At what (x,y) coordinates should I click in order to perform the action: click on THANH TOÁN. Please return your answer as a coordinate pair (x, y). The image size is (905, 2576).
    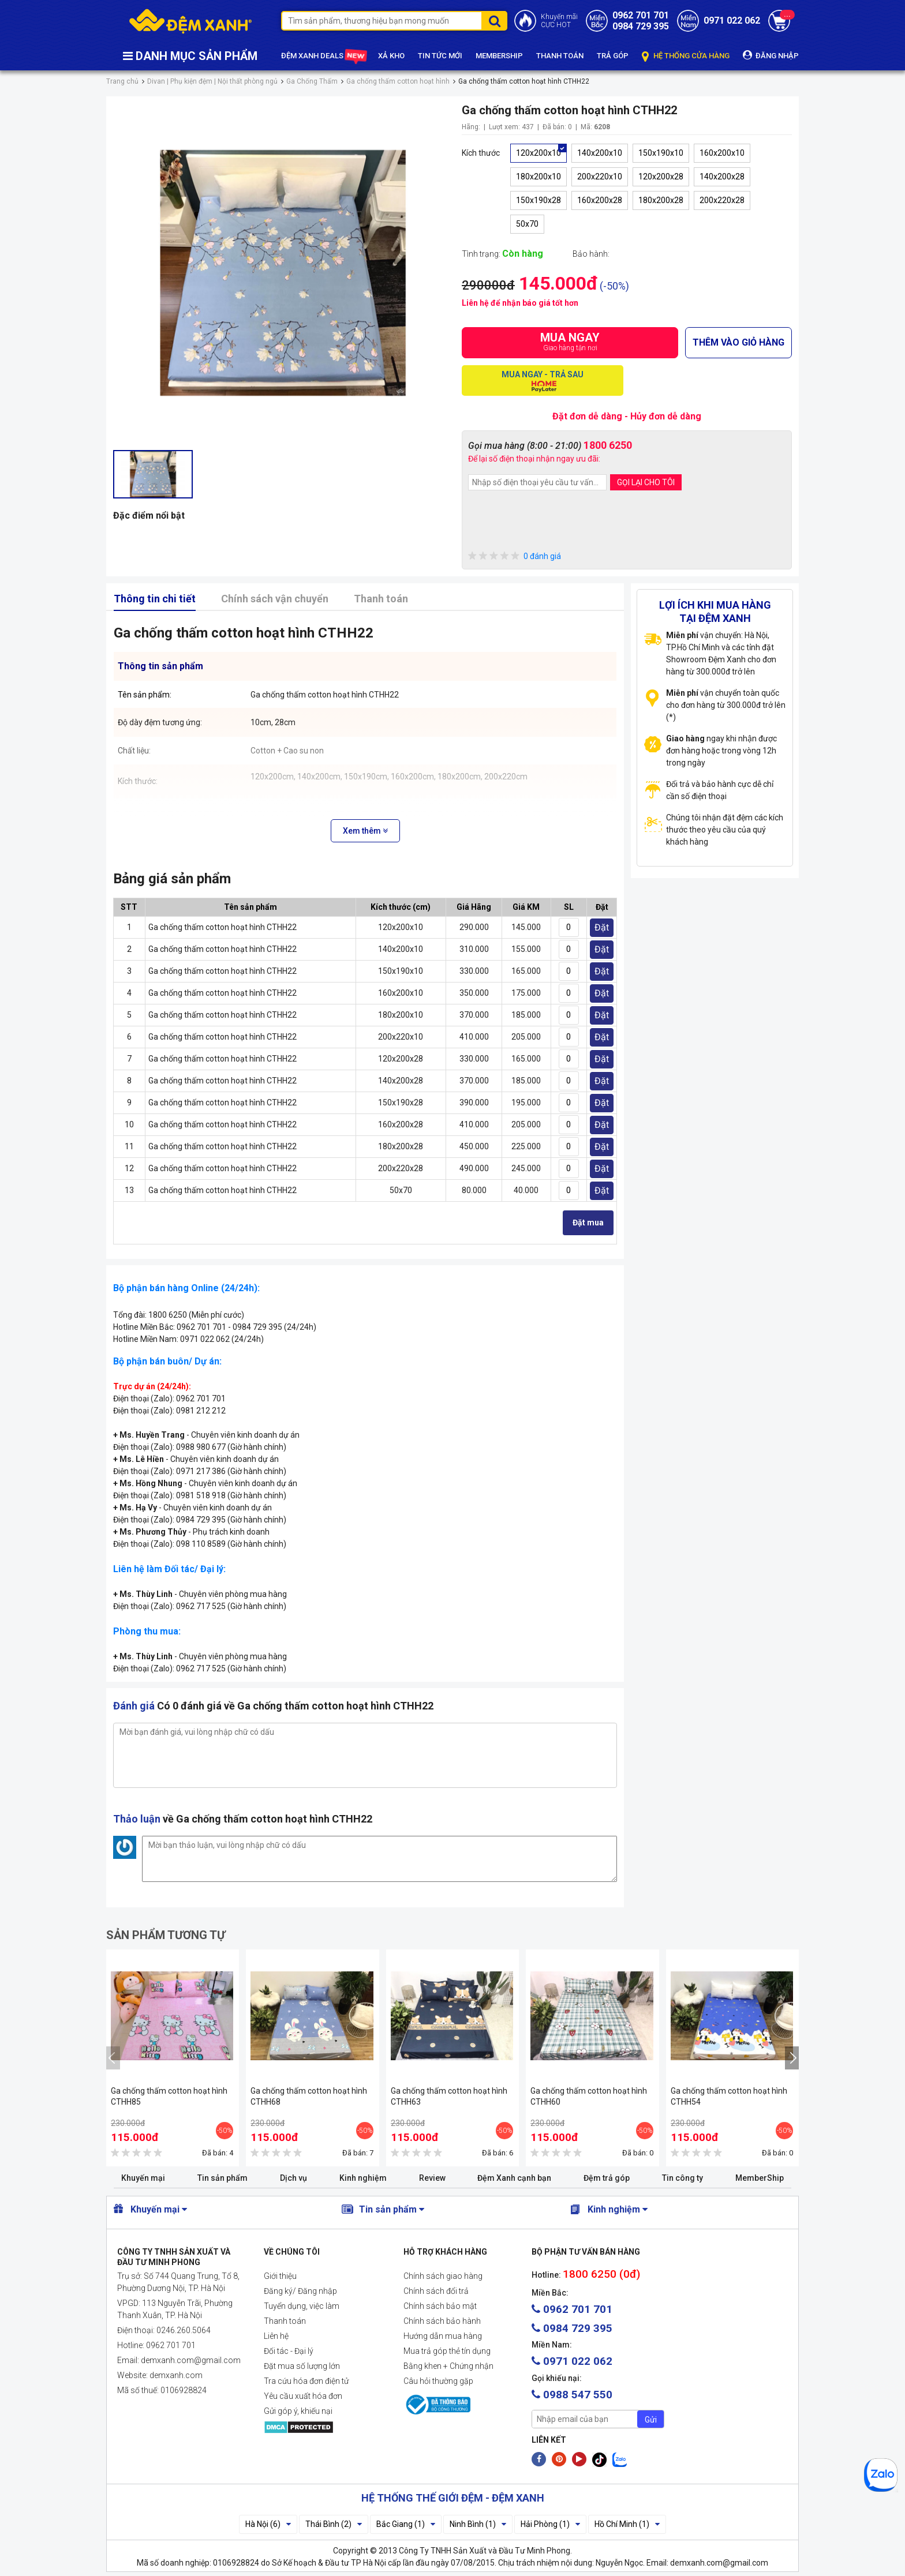
    Looking at the image, I should click on (560, 55).